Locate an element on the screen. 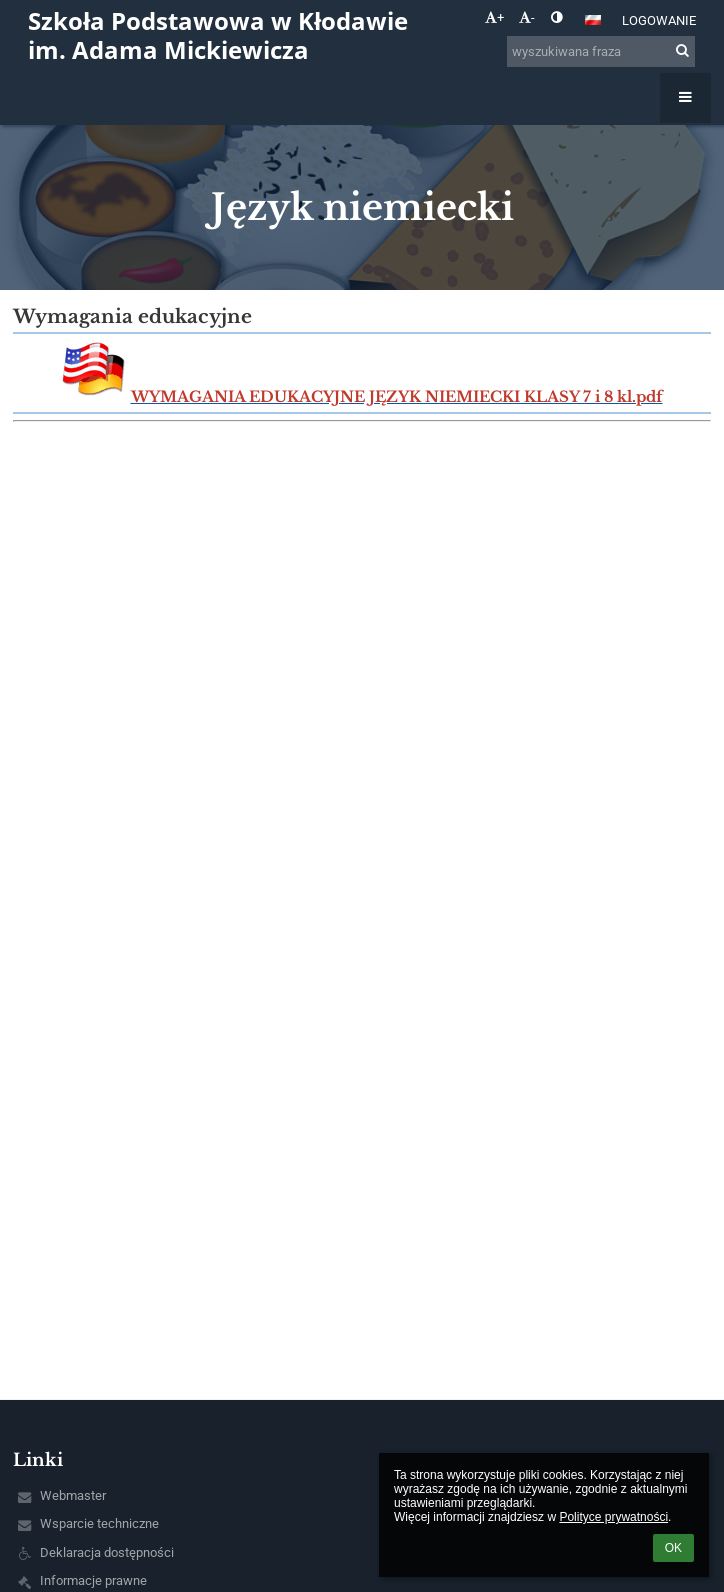 The width and height of the screenshot is (724, 1592). Wsparcie techniczne is located at coordinates (99, 1523).